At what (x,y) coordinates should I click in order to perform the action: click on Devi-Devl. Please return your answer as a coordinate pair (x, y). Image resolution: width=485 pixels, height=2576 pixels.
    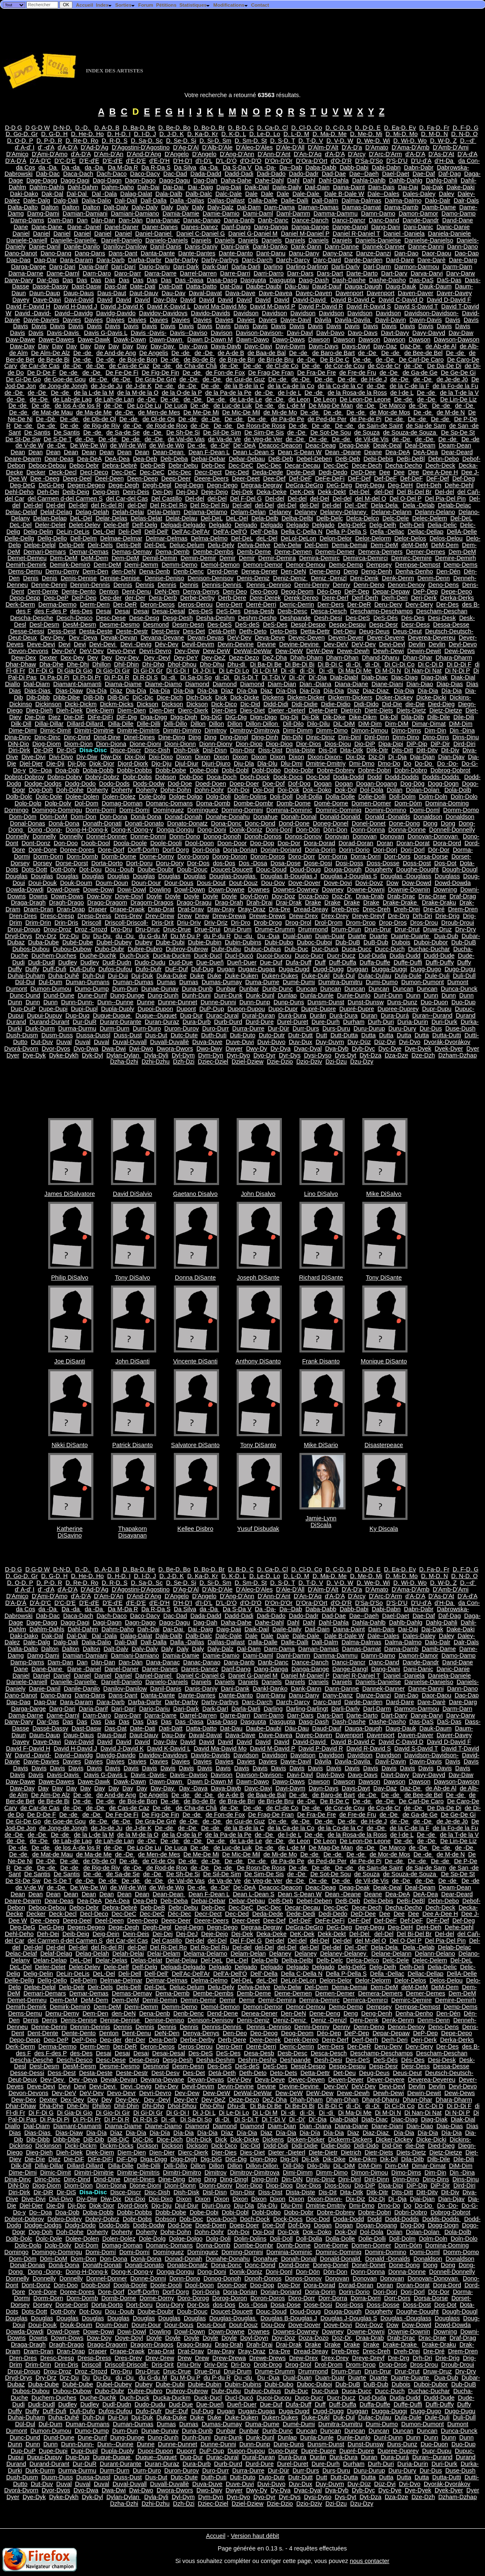
    Looking at the image, I should click on (392, 644).